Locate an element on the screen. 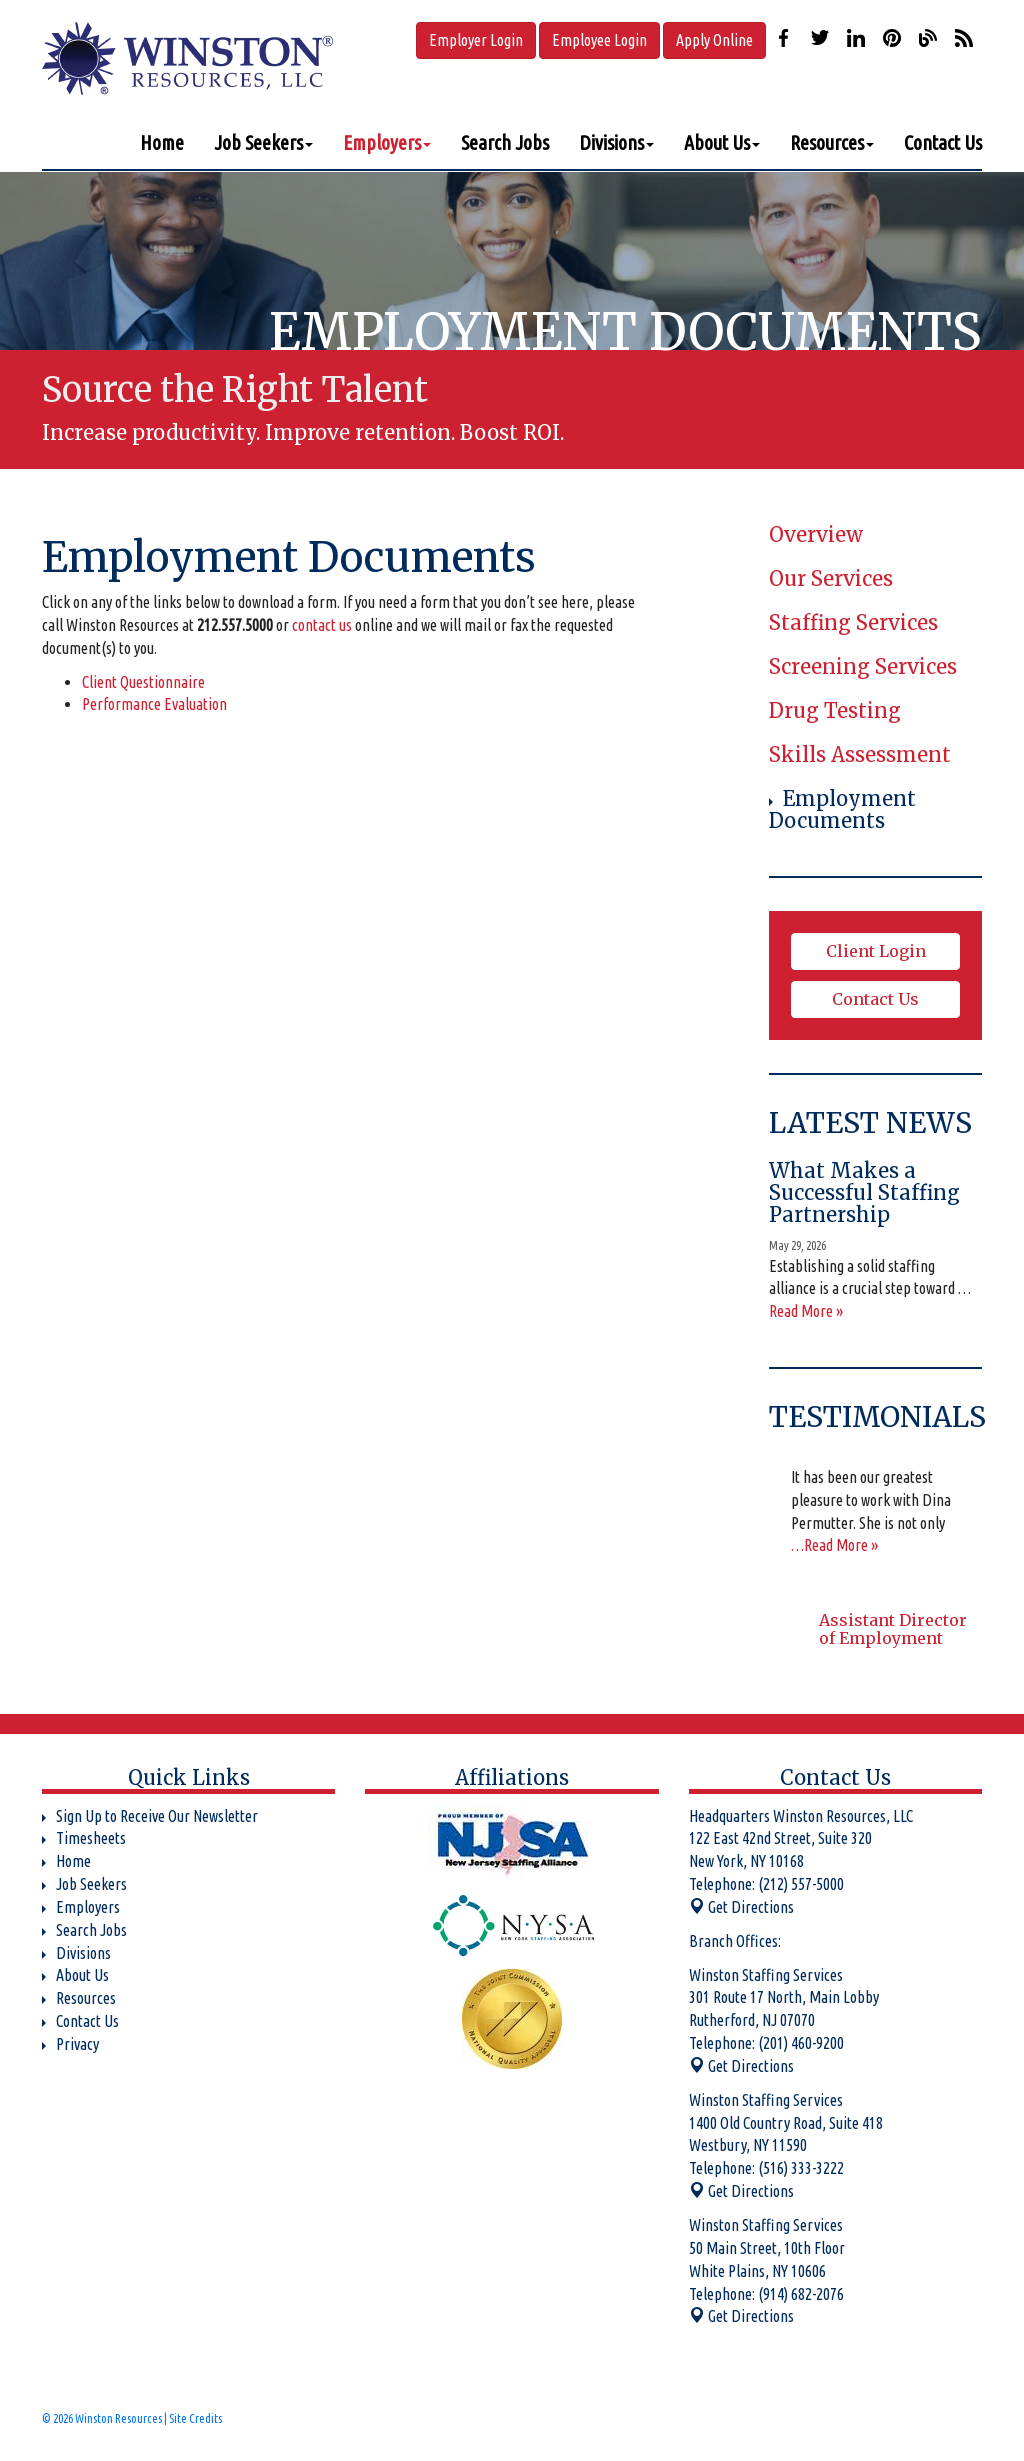 This screenshot has width=1024, height=2461. Home is located at coordinates (162, 142).